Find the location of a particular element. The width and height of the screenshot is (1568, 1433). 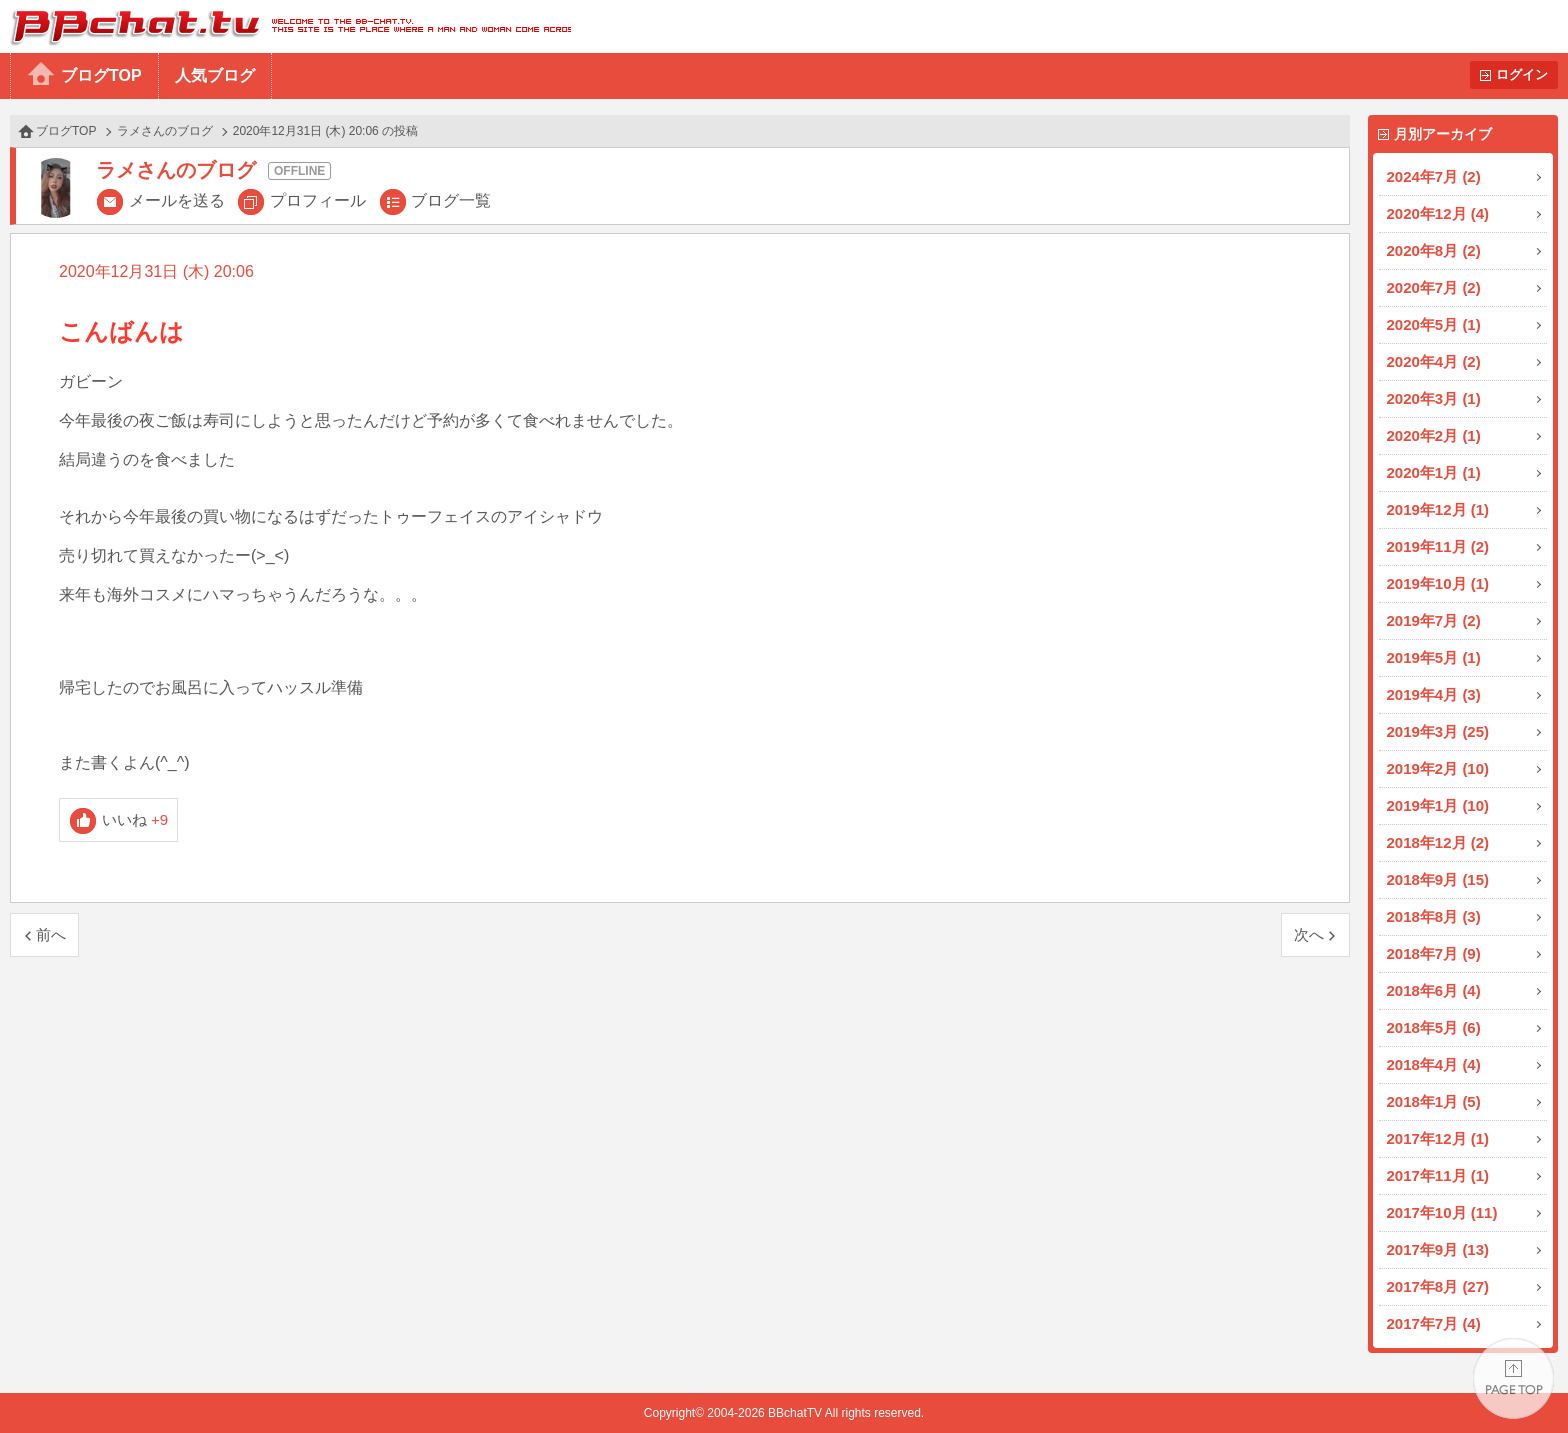

プロフィール is located at coordinates (318, 200).